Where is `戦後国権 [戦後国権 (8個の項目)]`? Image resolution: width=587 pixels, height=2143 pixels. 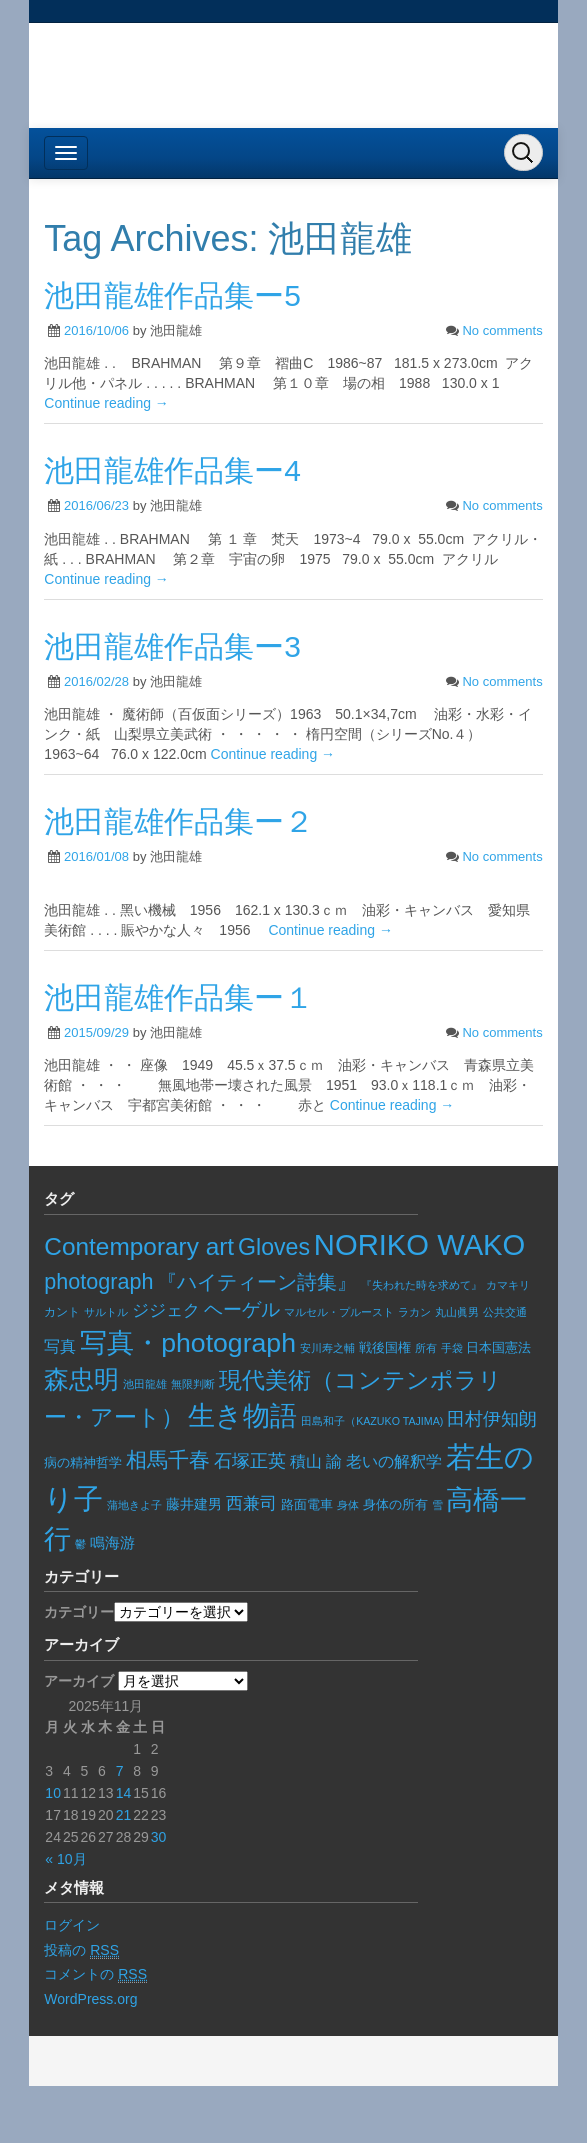 戦後国権 [戦後国権 (8個の項目)] is located at coordinates (385, 1348).